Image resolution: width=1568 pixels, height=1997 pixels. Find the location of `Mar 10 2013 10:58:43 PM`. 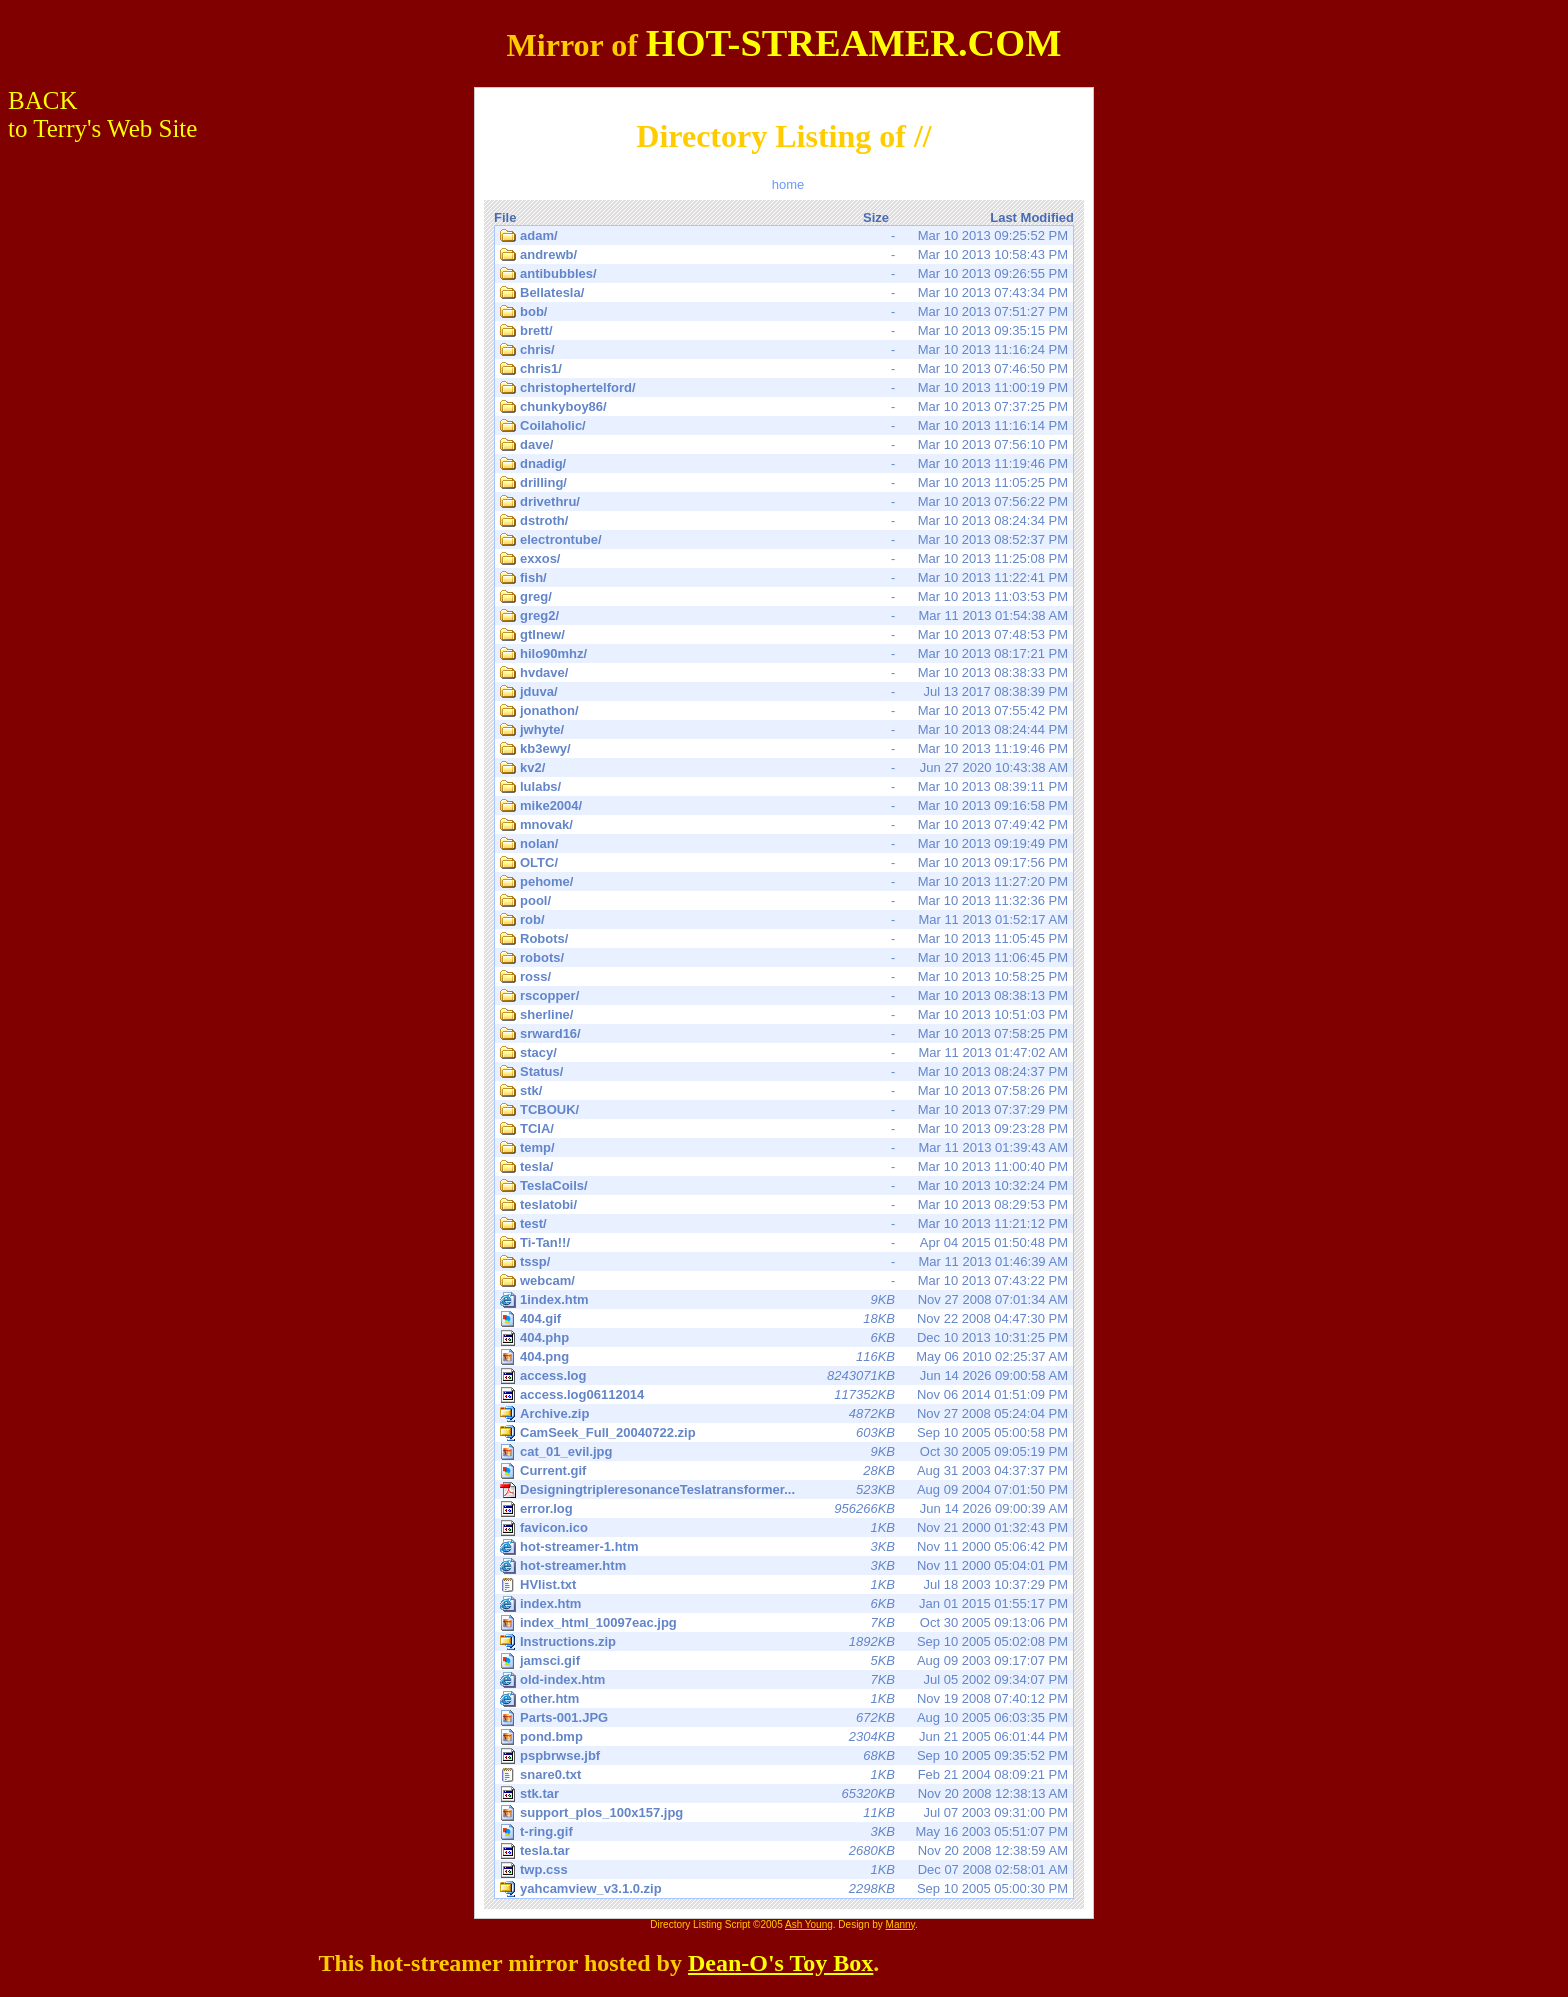

Mar 10 2013 10:58:43 PM is located at coordinates (784, 255).